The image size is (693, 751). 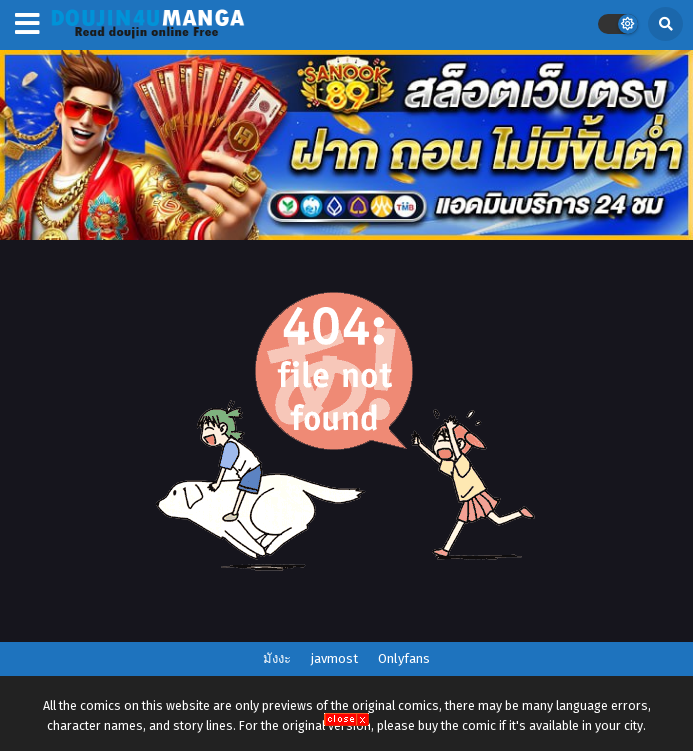 I want to click on javmost, so click(x=334, y=658).